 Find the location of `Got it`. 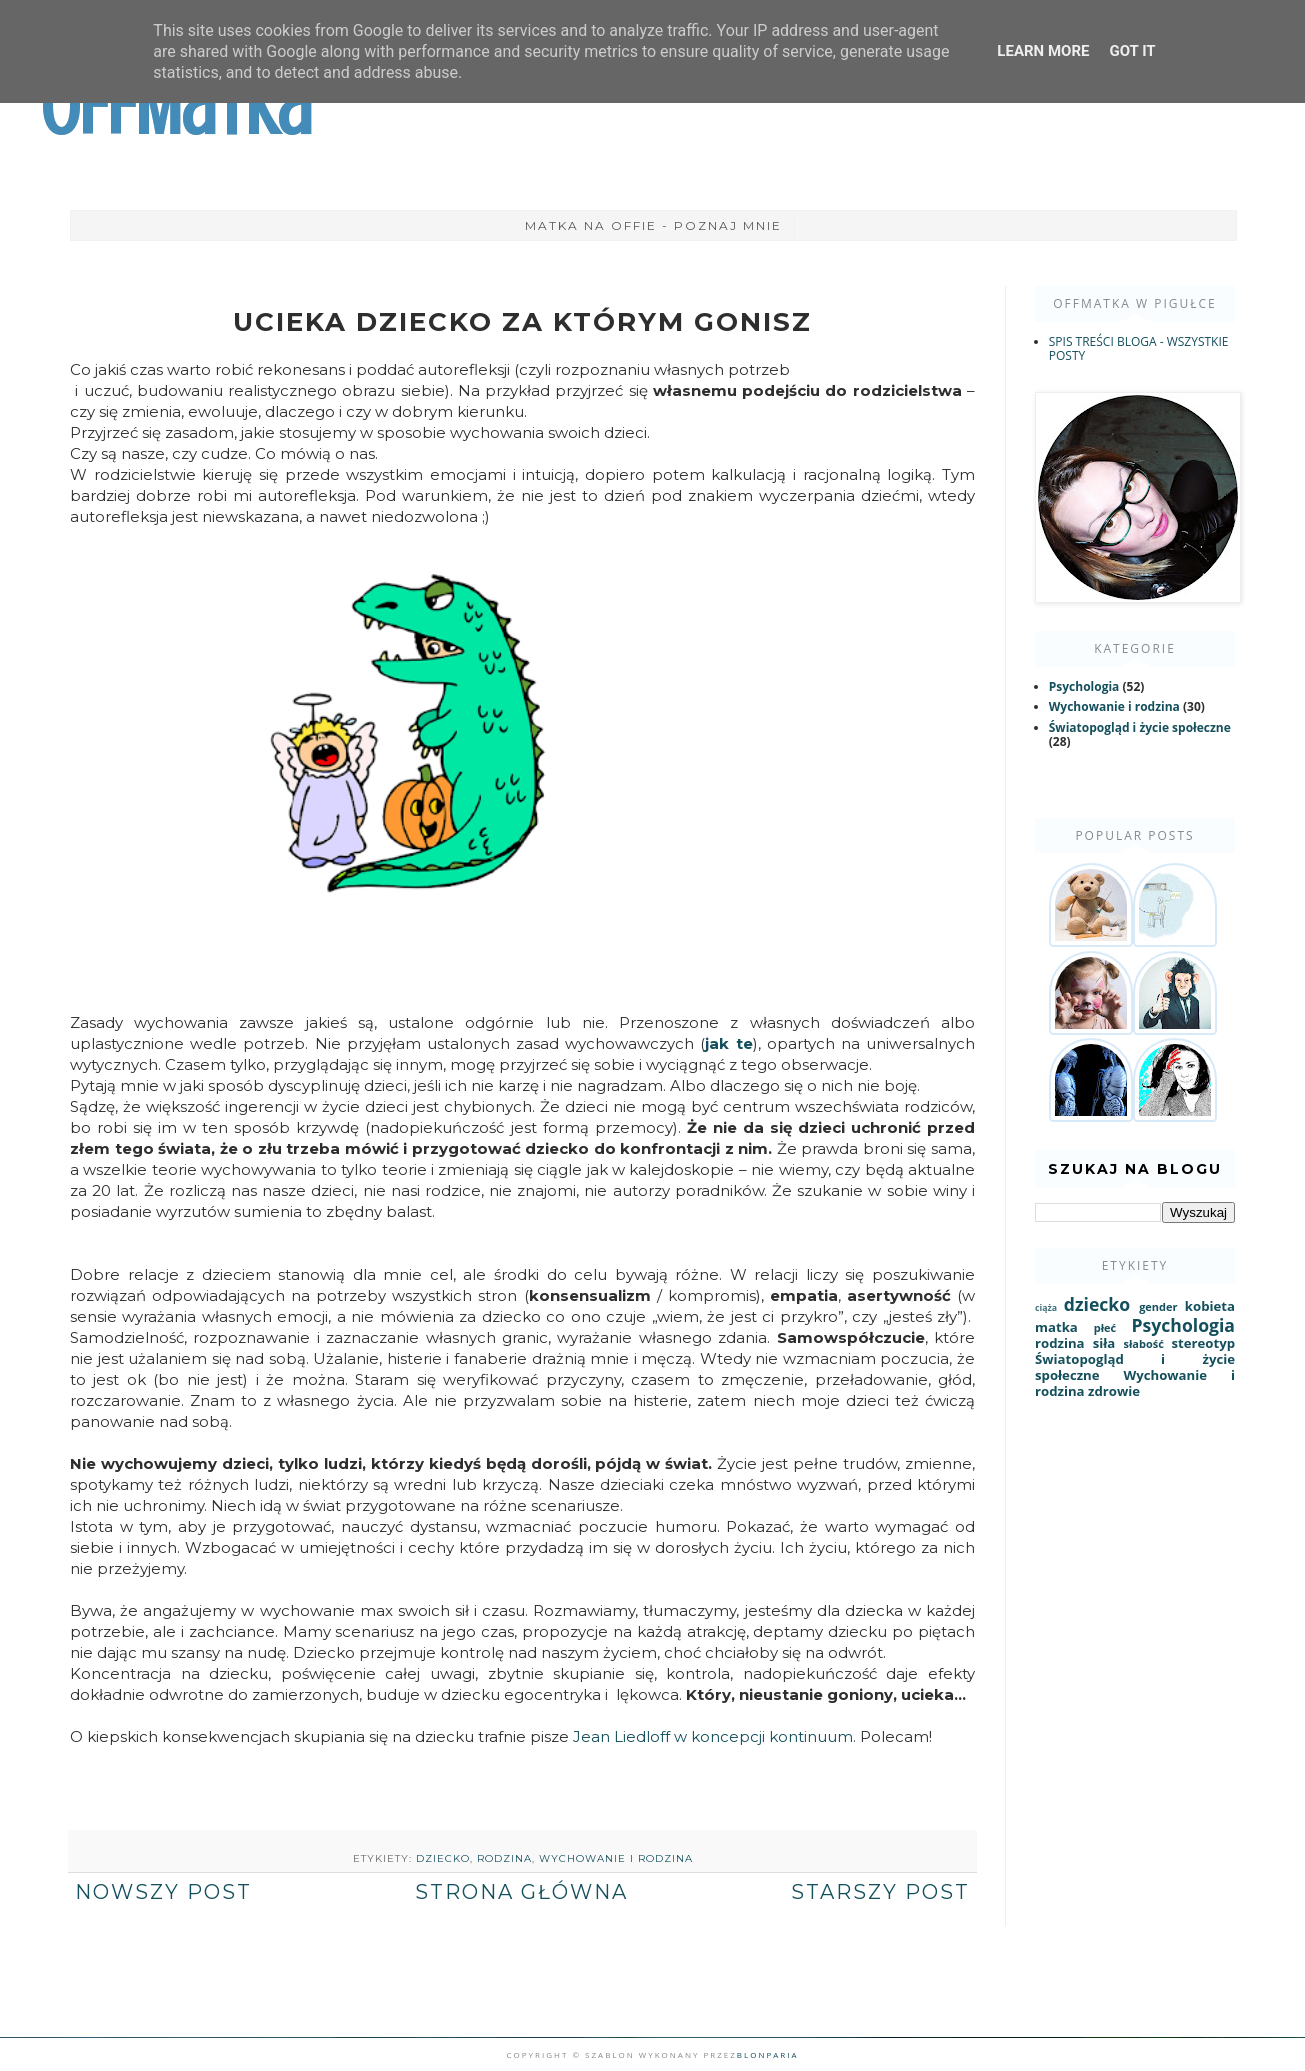

Got it is located at coordinates (1132, 51).